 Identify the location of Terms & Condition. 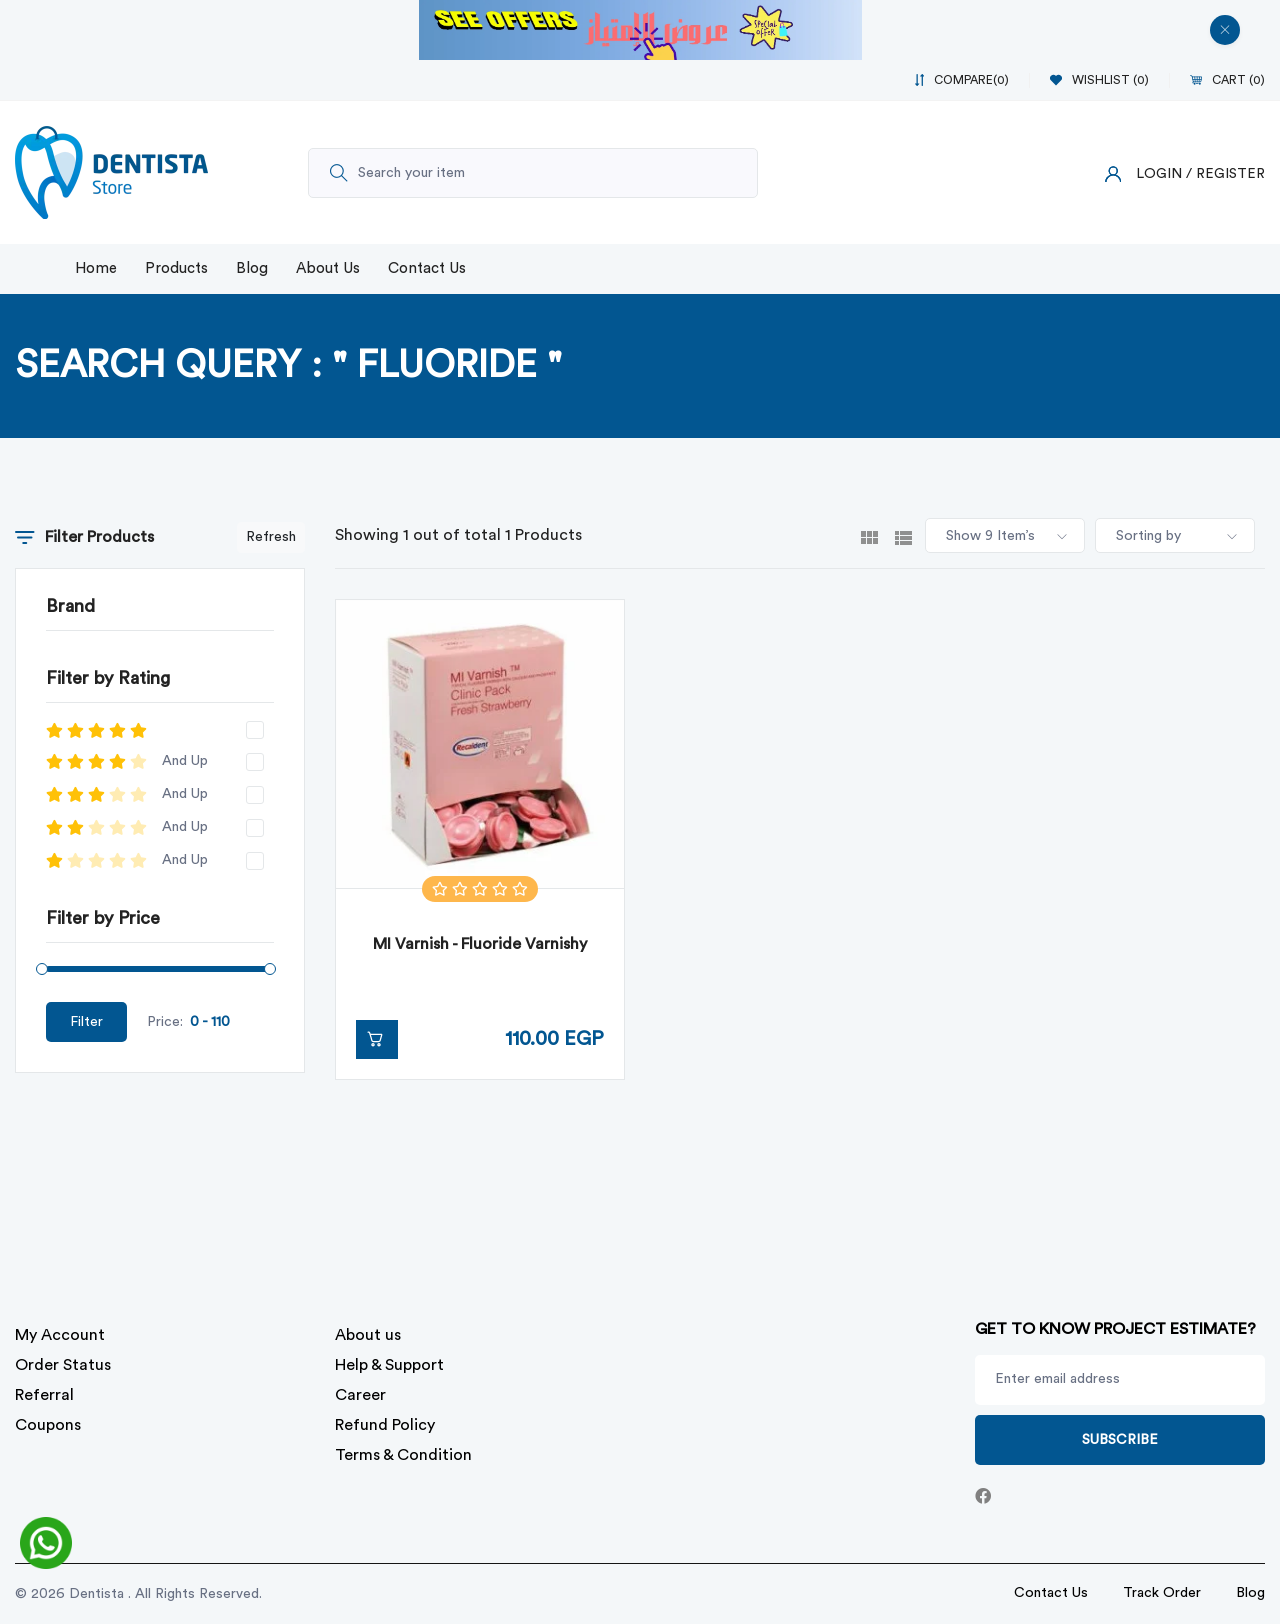
(403, 1455).